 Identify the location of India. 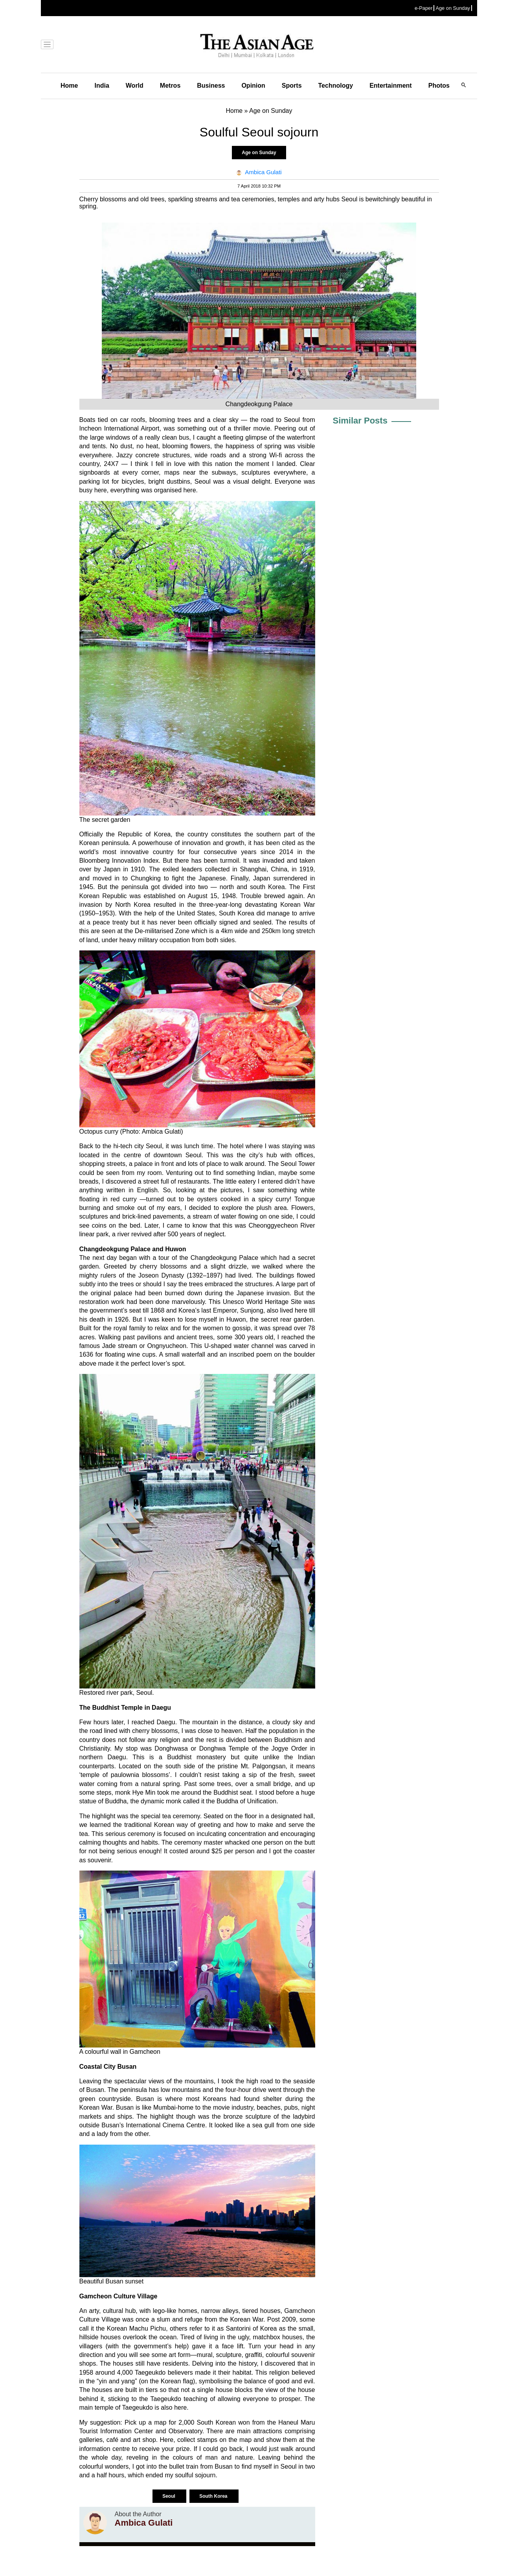
(101, 85).